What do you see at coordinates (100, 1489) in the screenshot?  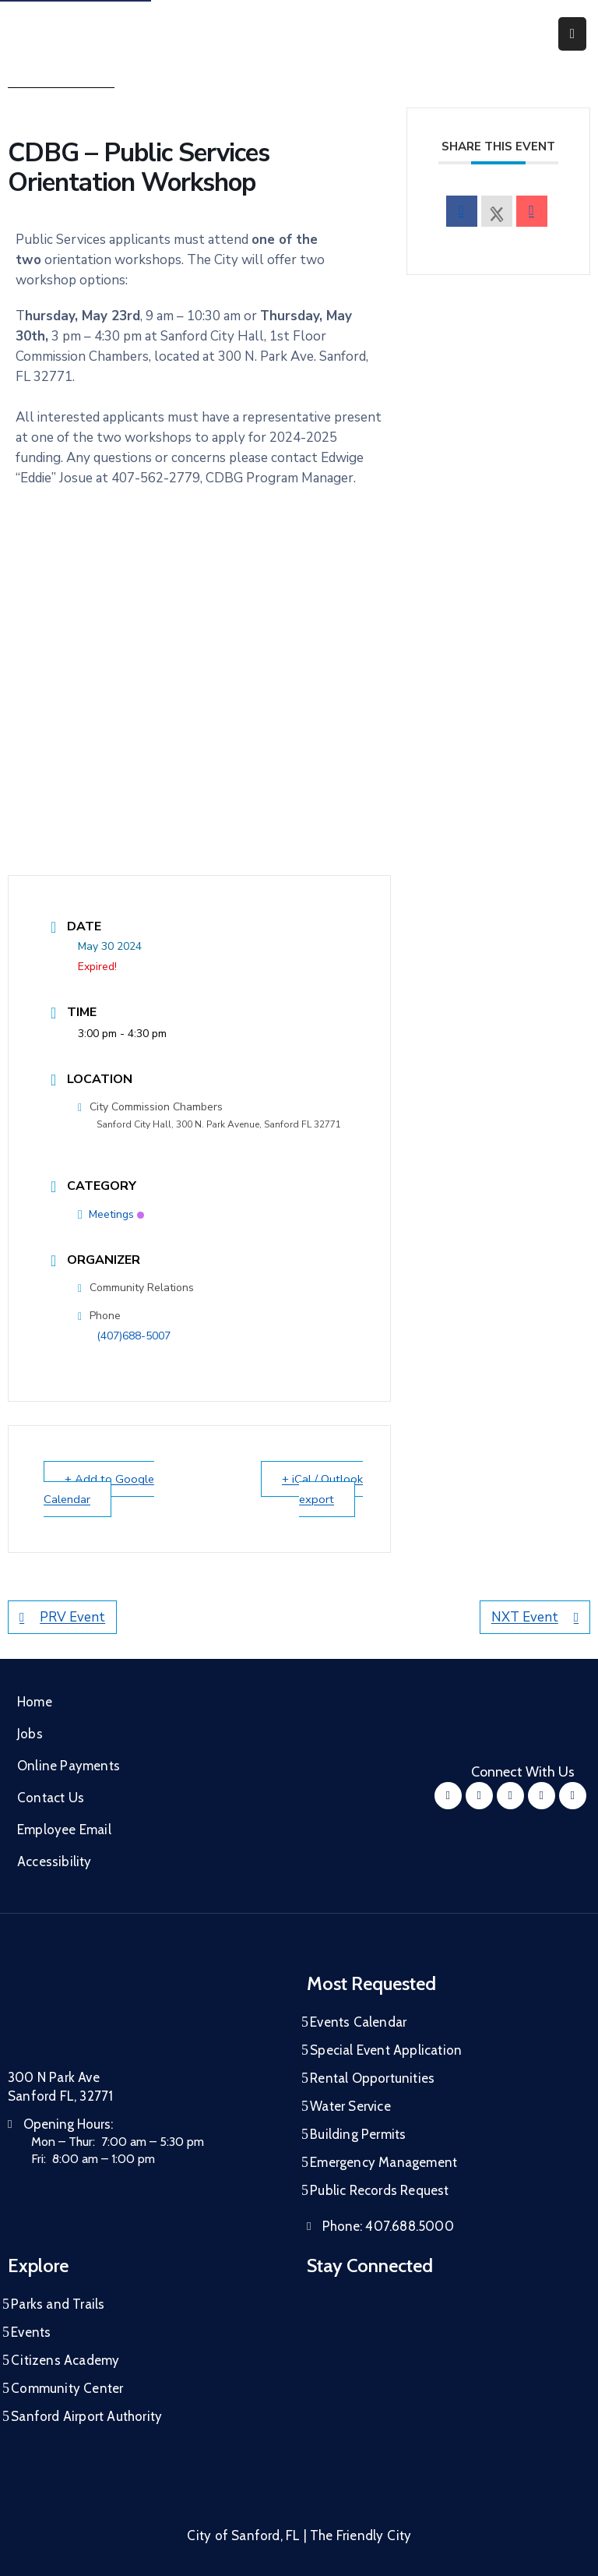 I see `+ Add to Google Calendar` at bounding box center [100, 1489].